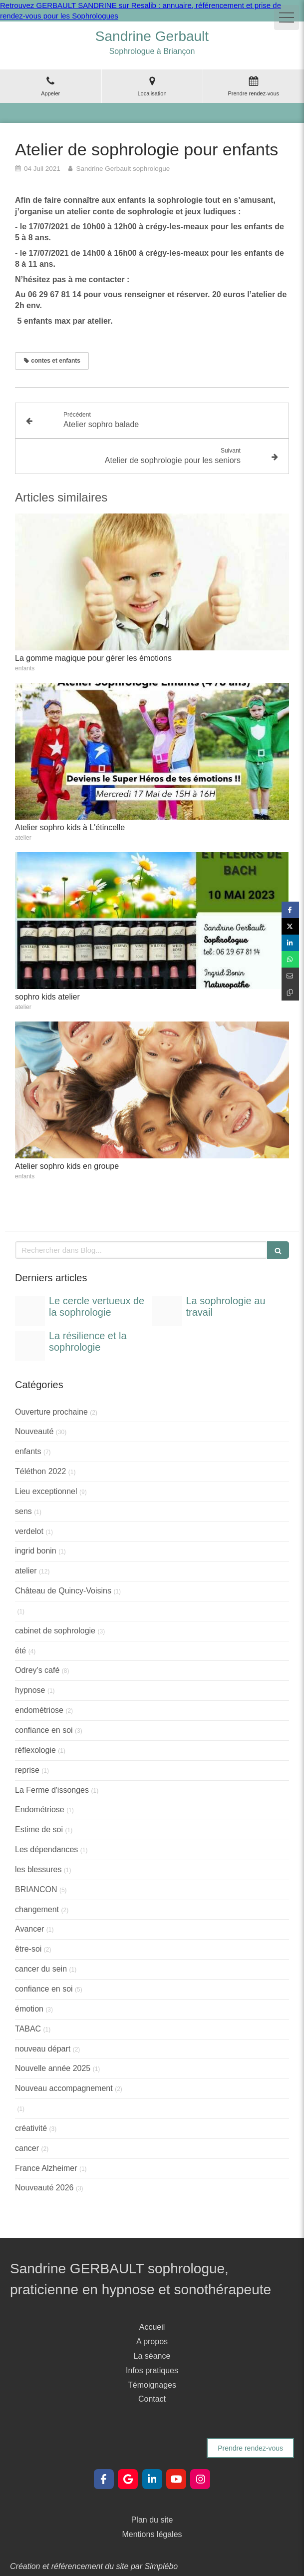 The height and width of the screenshot is (2576, 304). What do you see at coordinates (55, 1630) in the screenshot?
I see `cabinet de sophrologie` at bounding box center [55, 1630].